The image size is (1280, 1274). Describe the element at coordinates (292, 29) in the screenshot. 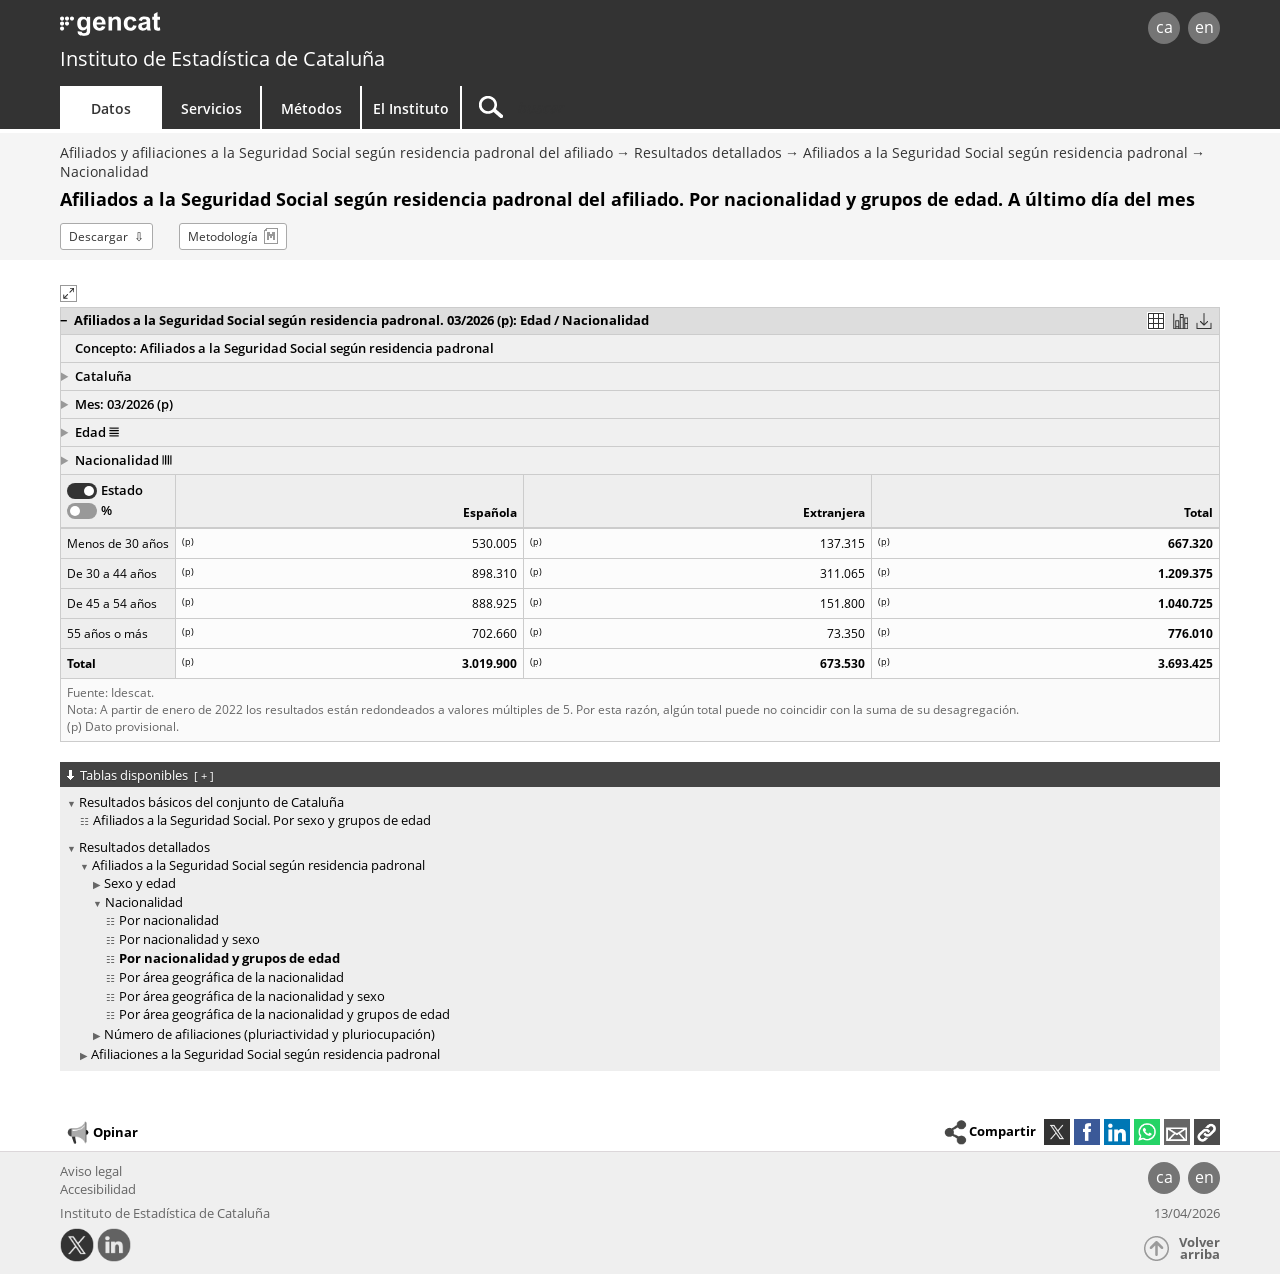

I see `gencat` at that location.